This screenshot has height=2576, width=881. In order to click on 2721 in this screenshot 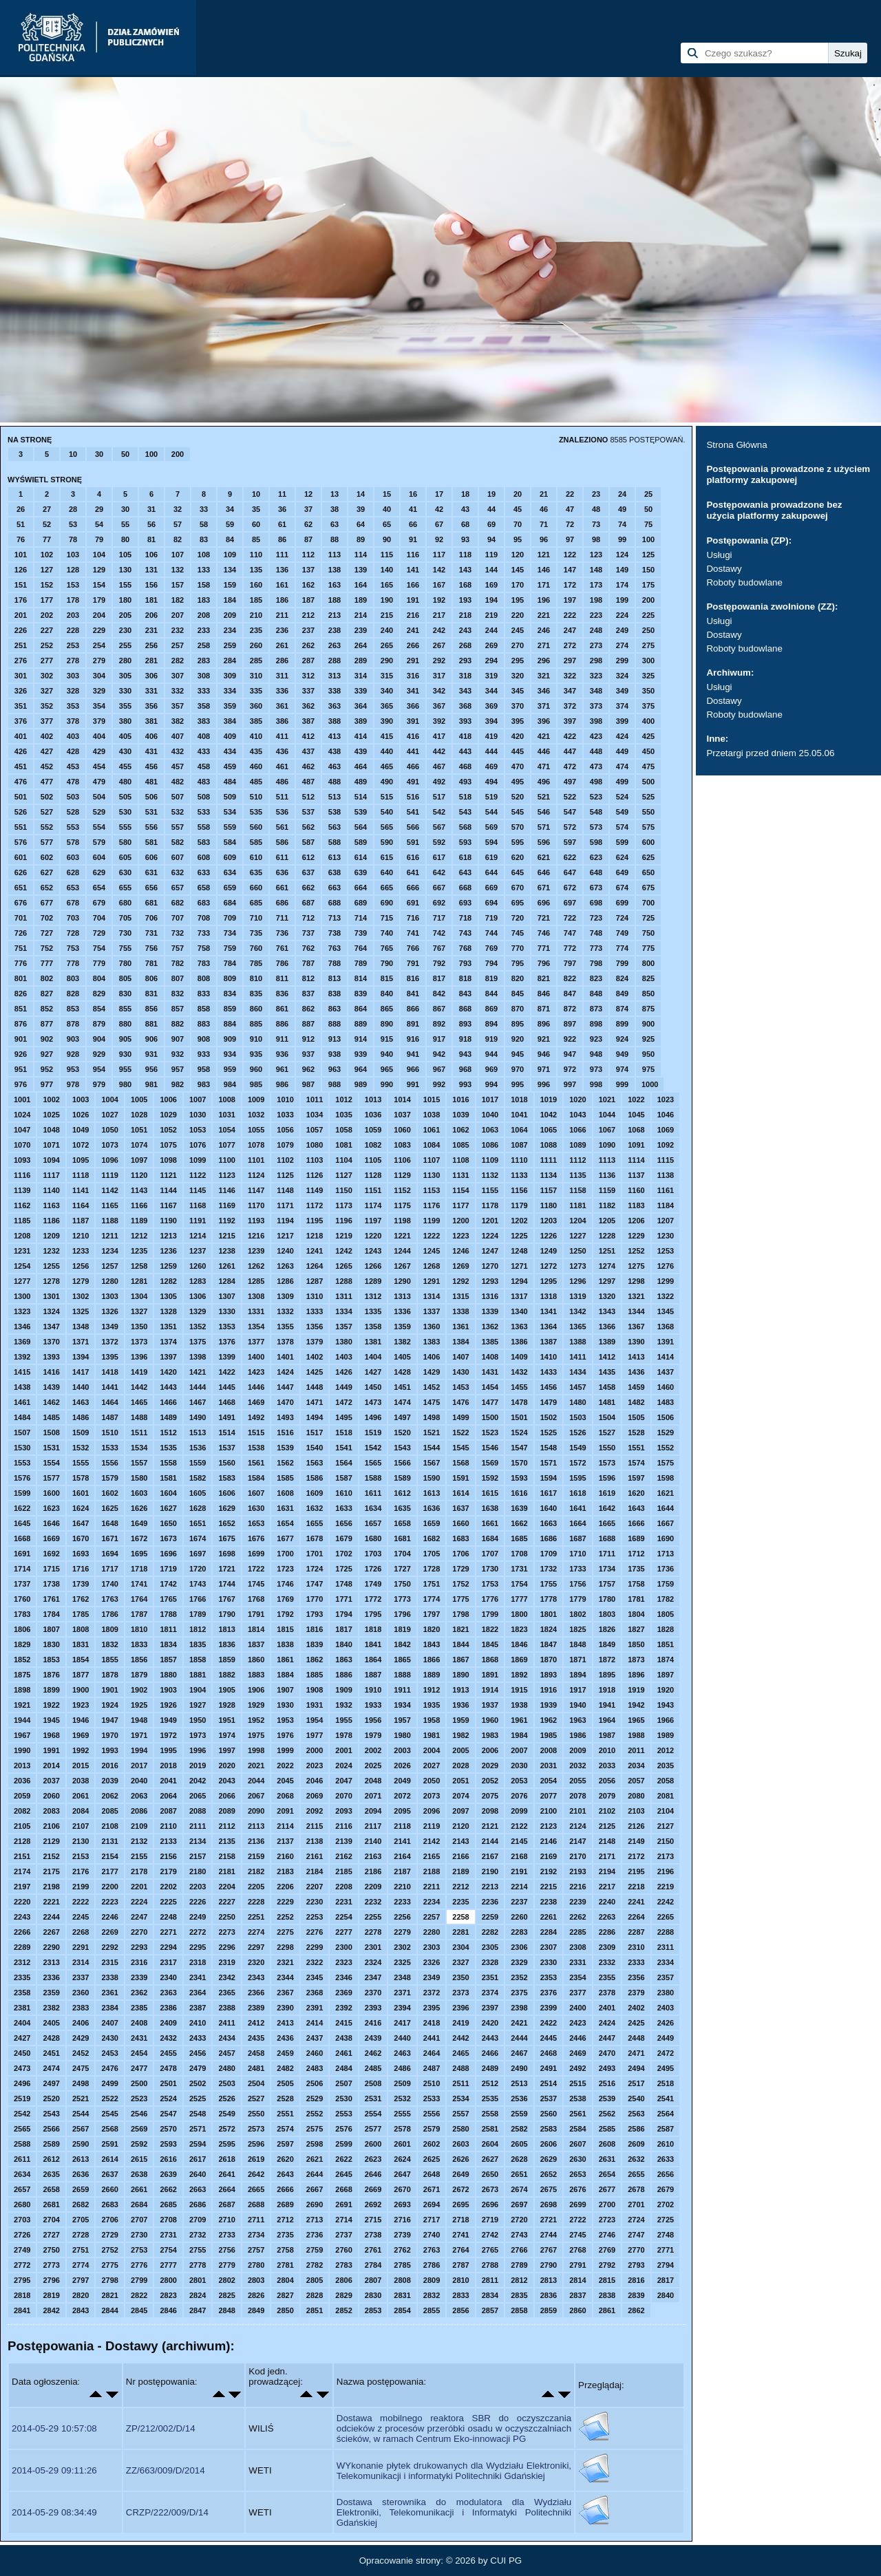, I will do `click(548, 2219)`.